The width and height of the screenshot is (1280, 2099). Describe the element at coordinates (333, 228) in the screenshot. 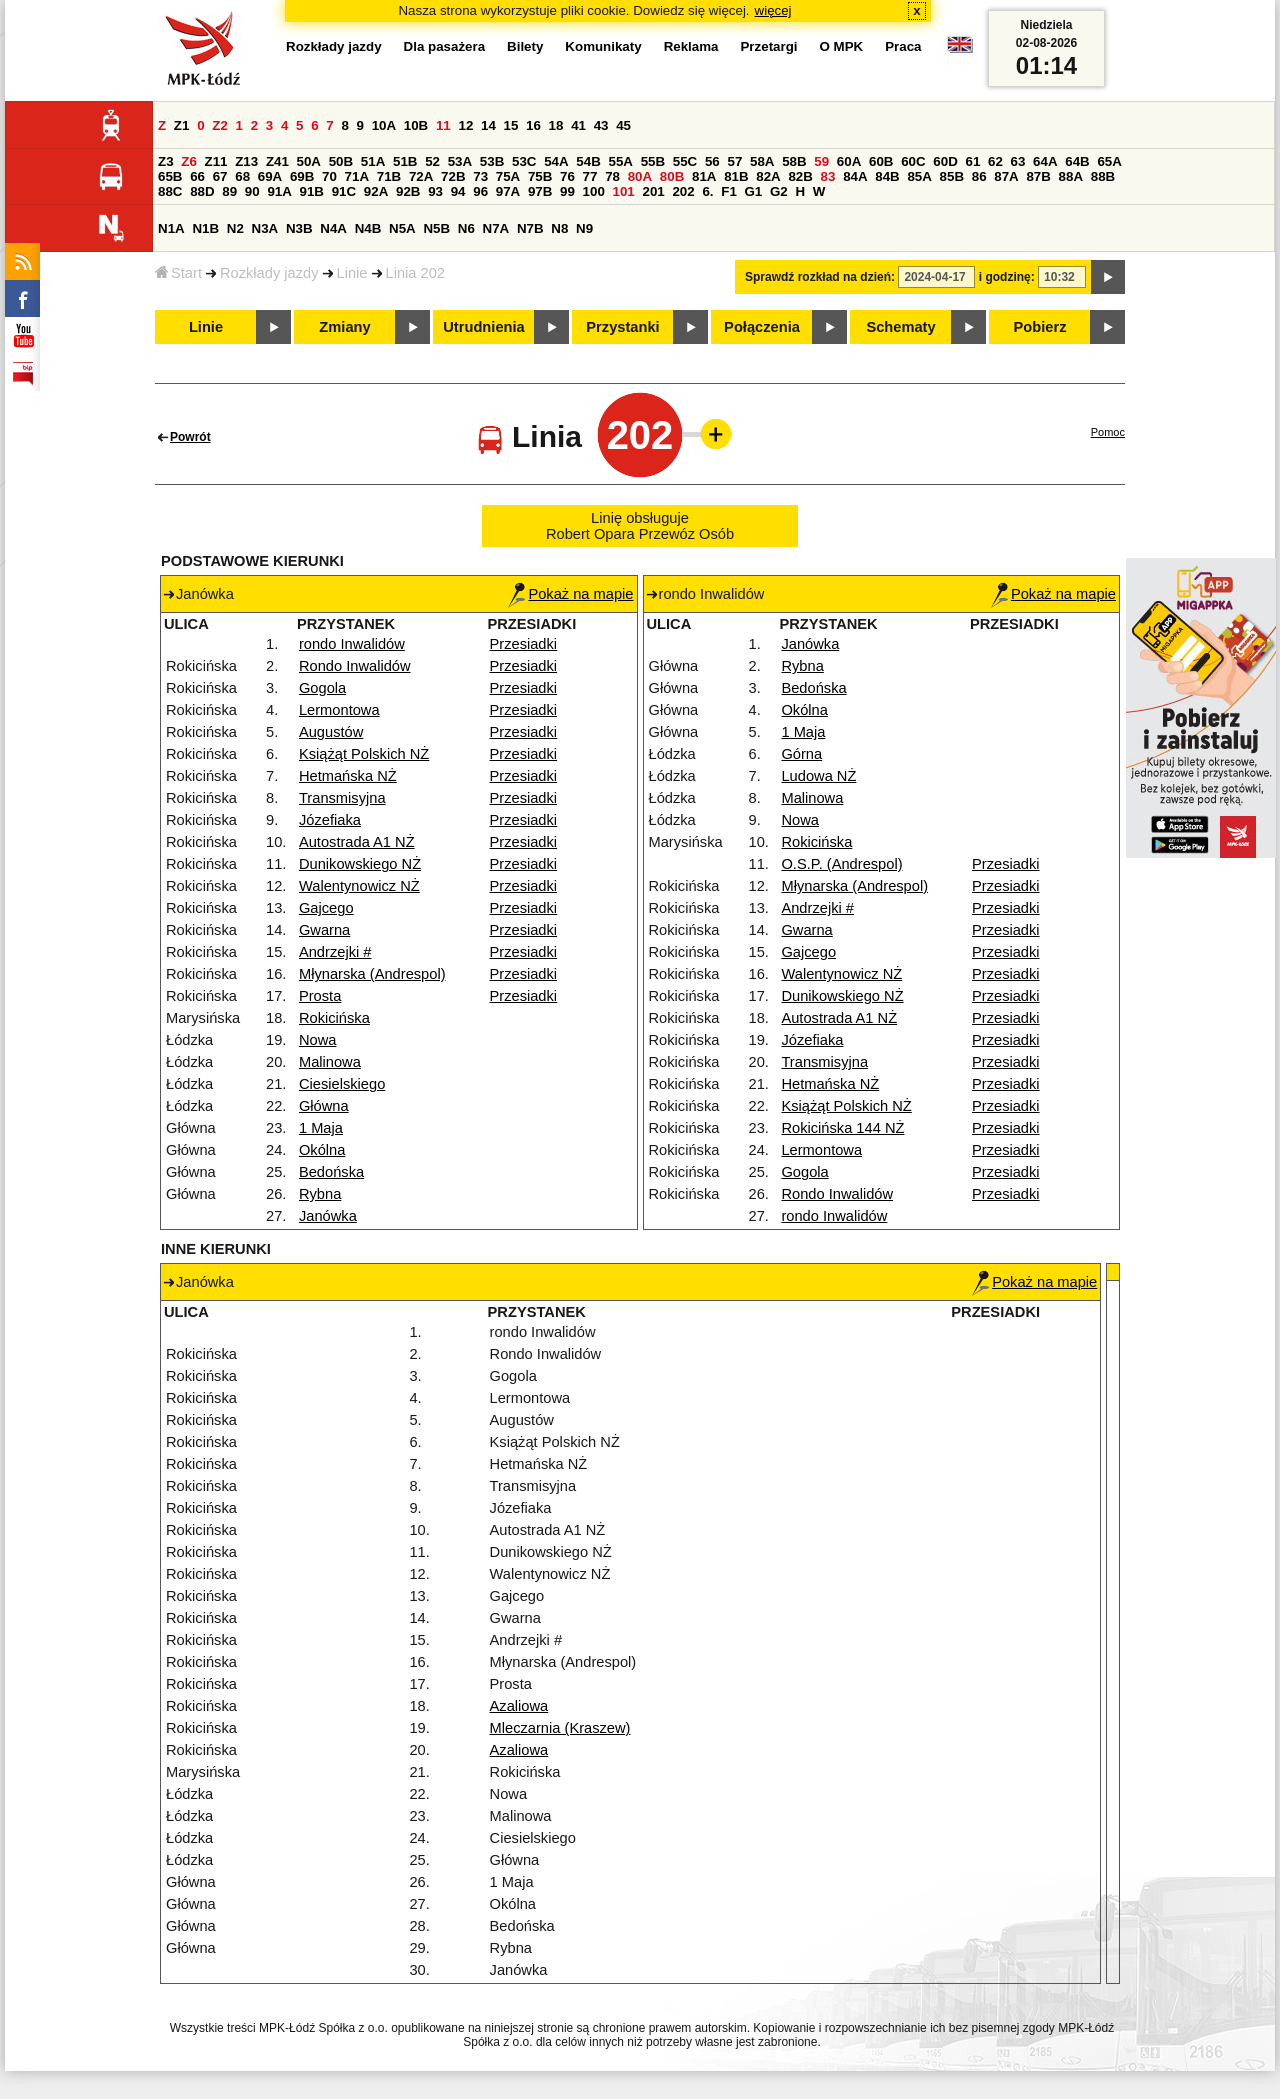

I see `N4A` at that location.